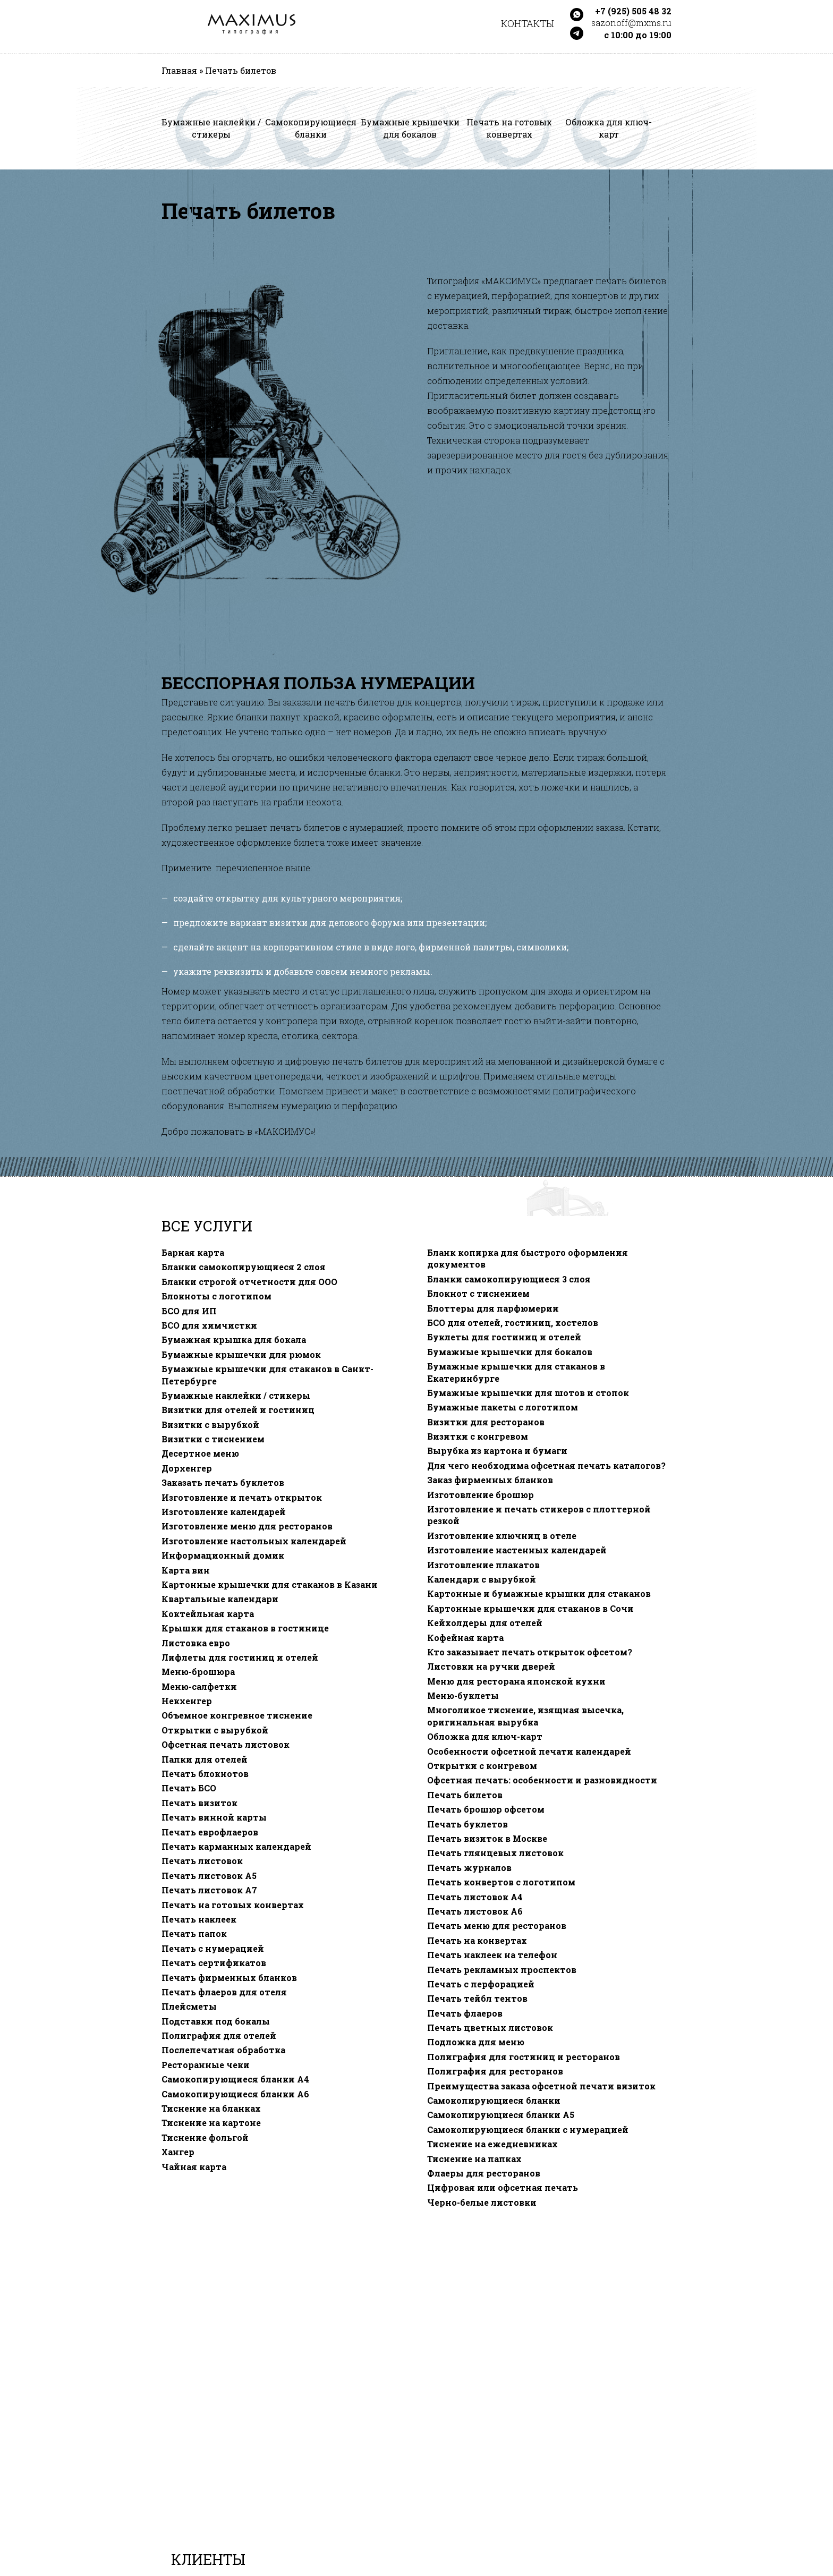 The image size is (833, 2576). Describe the element at coordinates (525, 1716) in the screenshot. I see `Многоликое тиснение, изящная высечка, оригинальная вырубка` at that location.